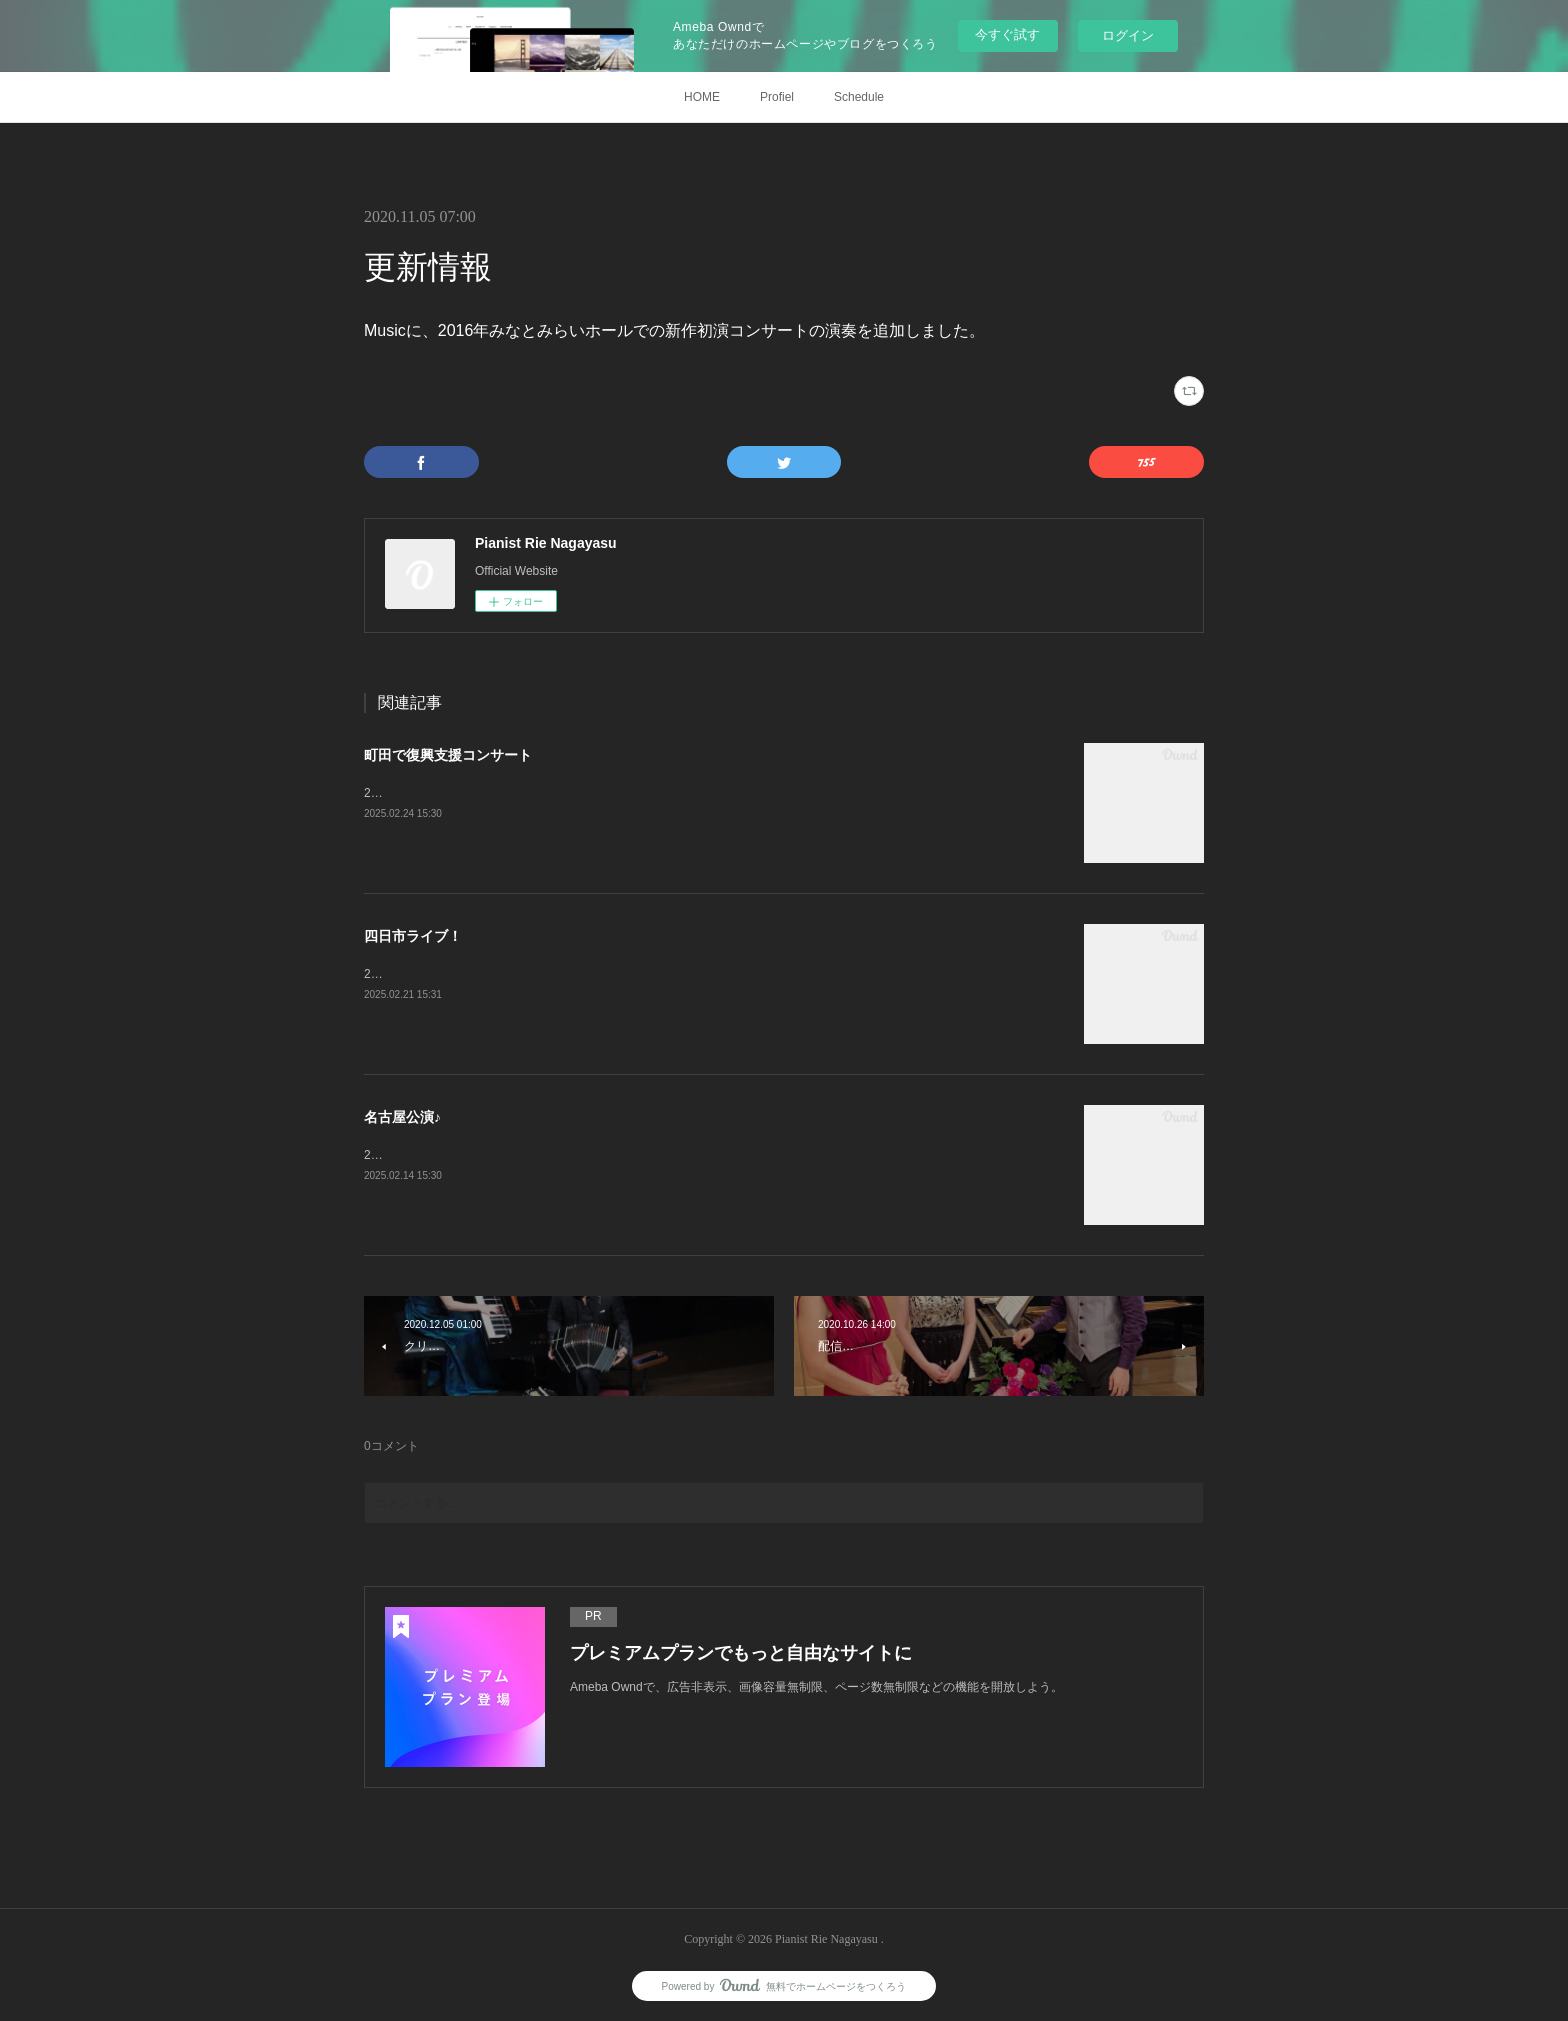 The width and height of the screenshot is (1568, 2021). I want to click on 四日市ライブ！, so click(413, 936).